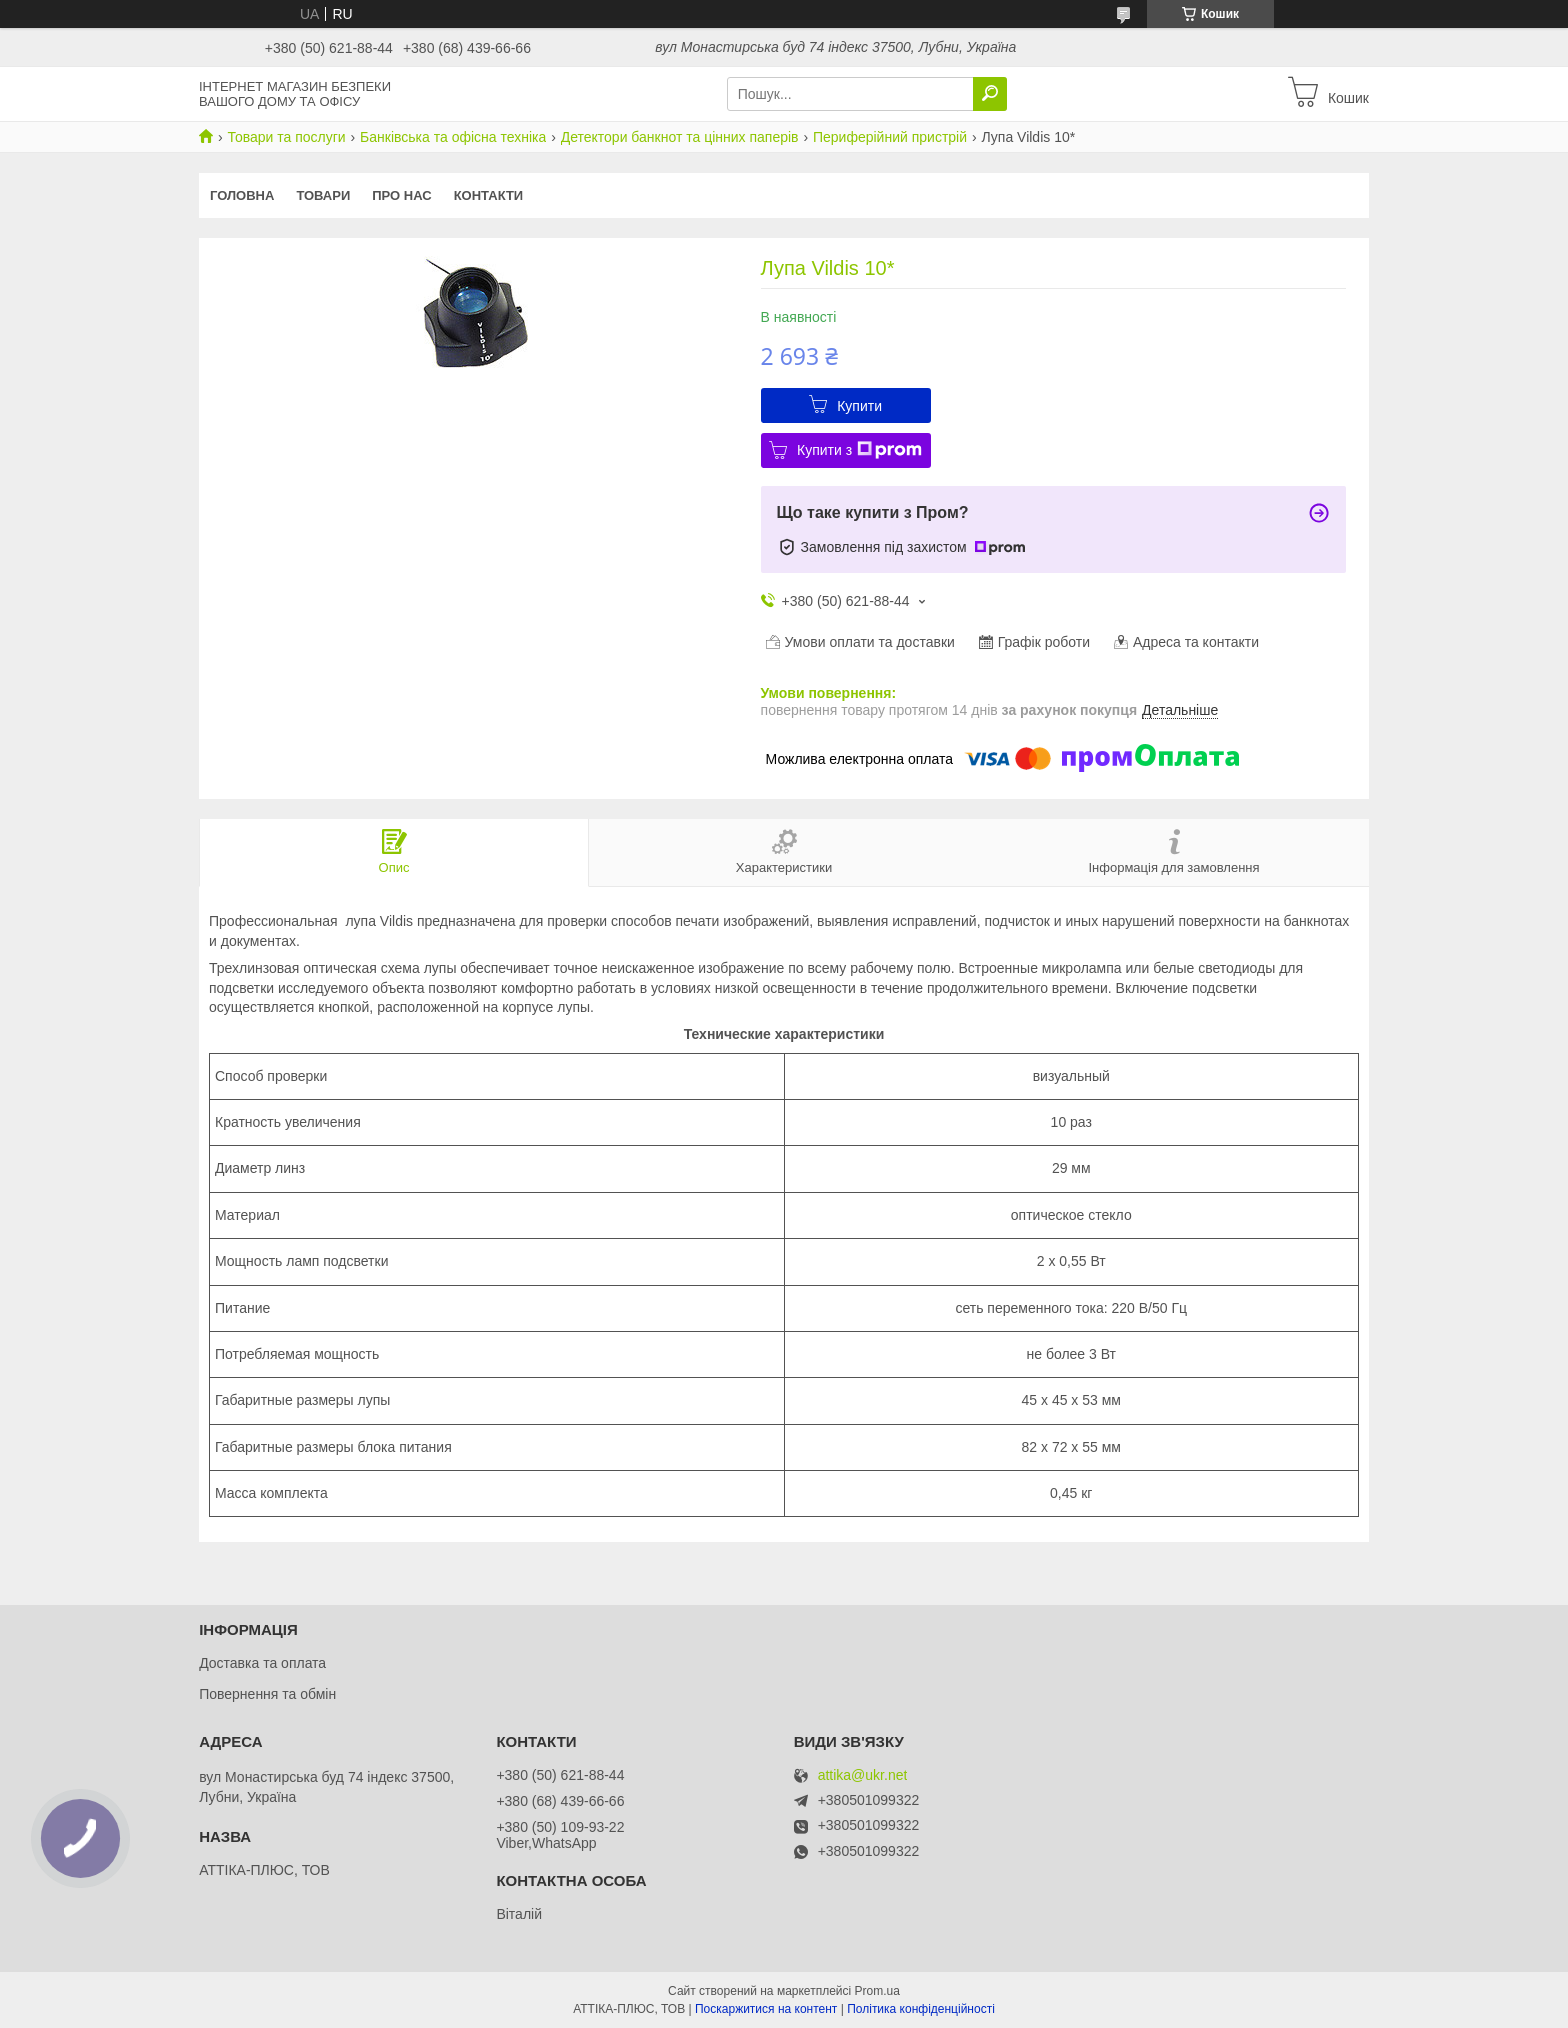 The width and height of the screenshot is (1568, 2028). Describe the element at coordinates (267, 1694) in the screenshot. I see `Повернення та обмін` at that location.